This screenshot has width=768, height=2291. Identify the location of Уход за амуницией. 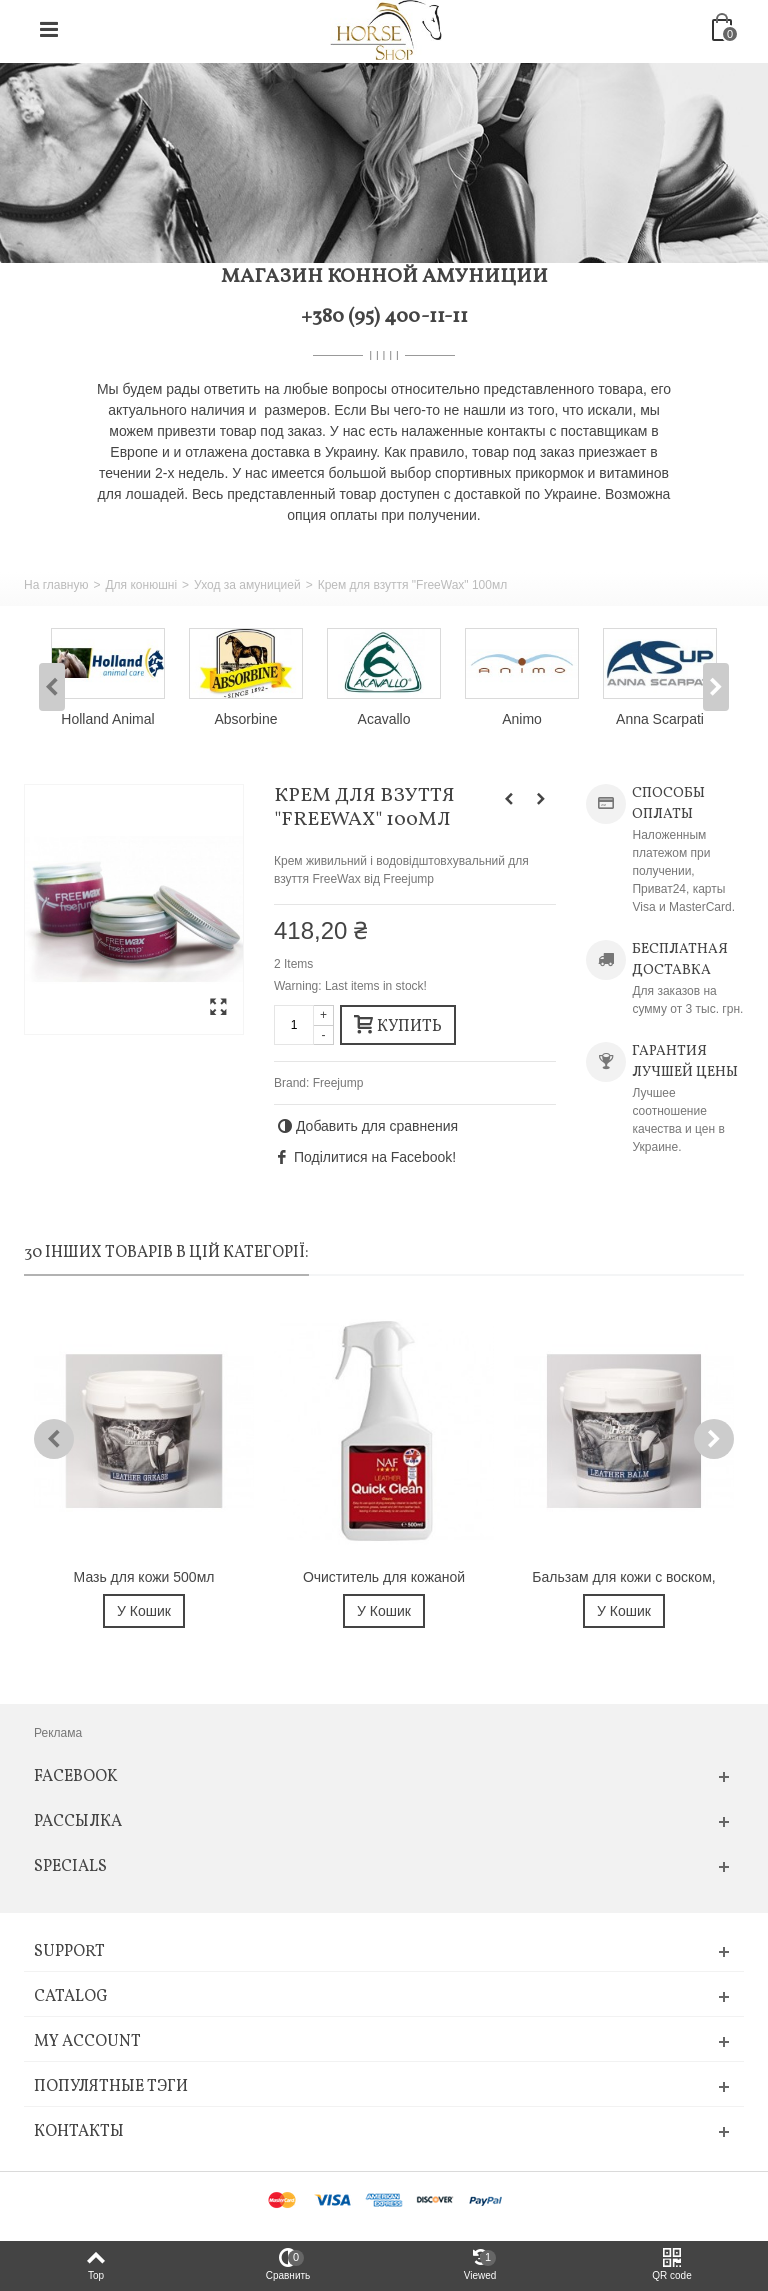
(247, 585).